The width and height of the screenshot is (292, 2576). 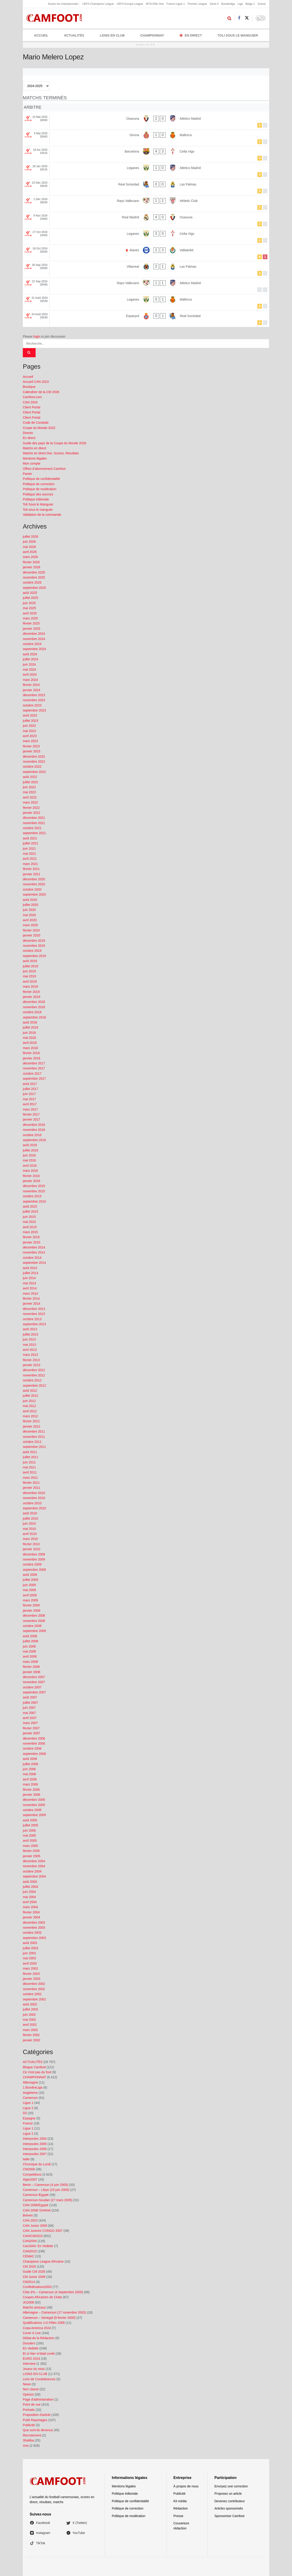 What do you see at coordinates (35, 2225) in the screenshot?
I see `CAN Junior 2009` at bounding box center [35, 2225].